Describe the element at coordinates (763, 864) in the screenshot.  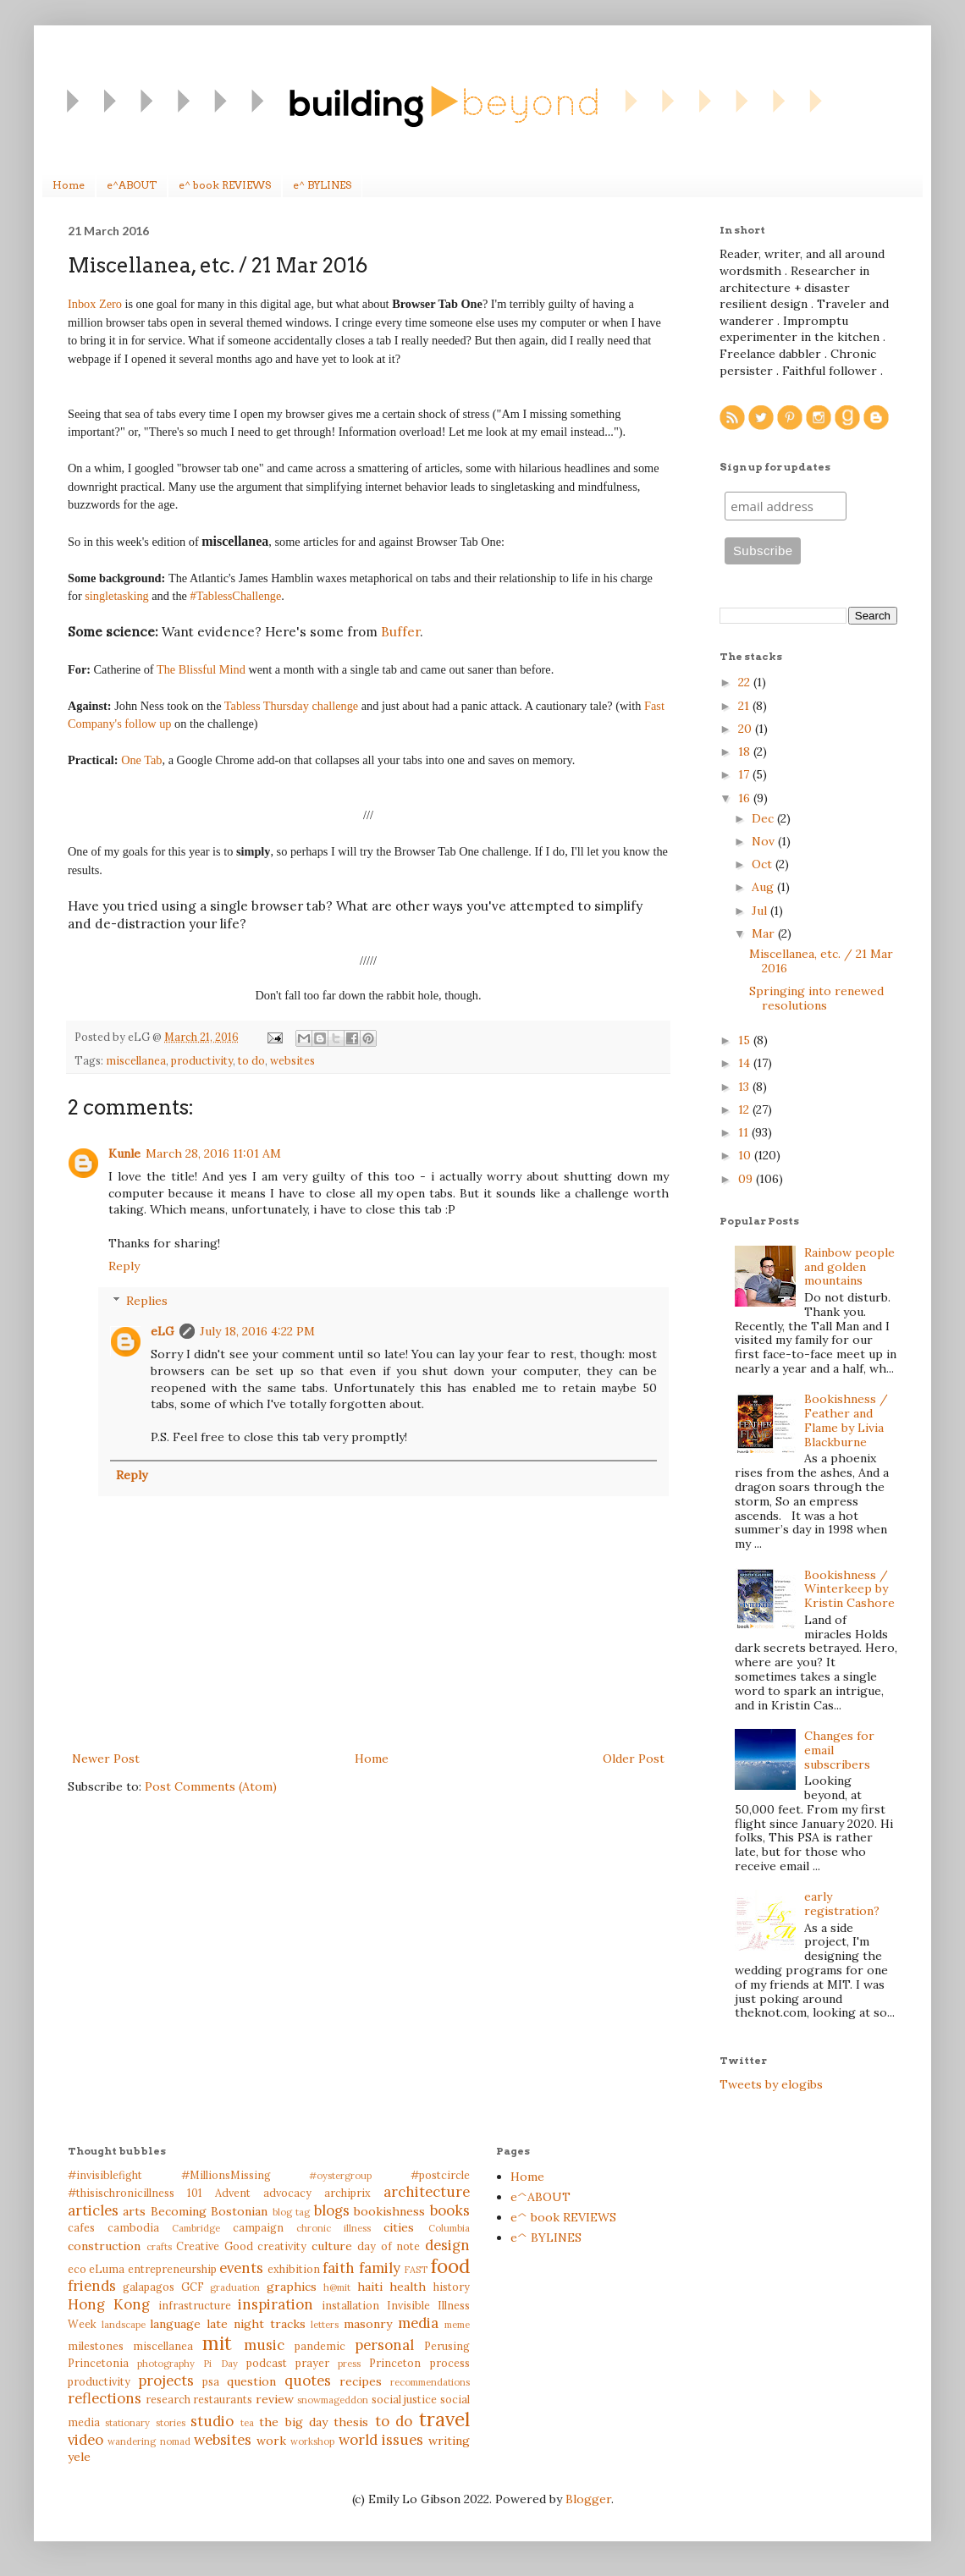
I see `Oct` at that location.